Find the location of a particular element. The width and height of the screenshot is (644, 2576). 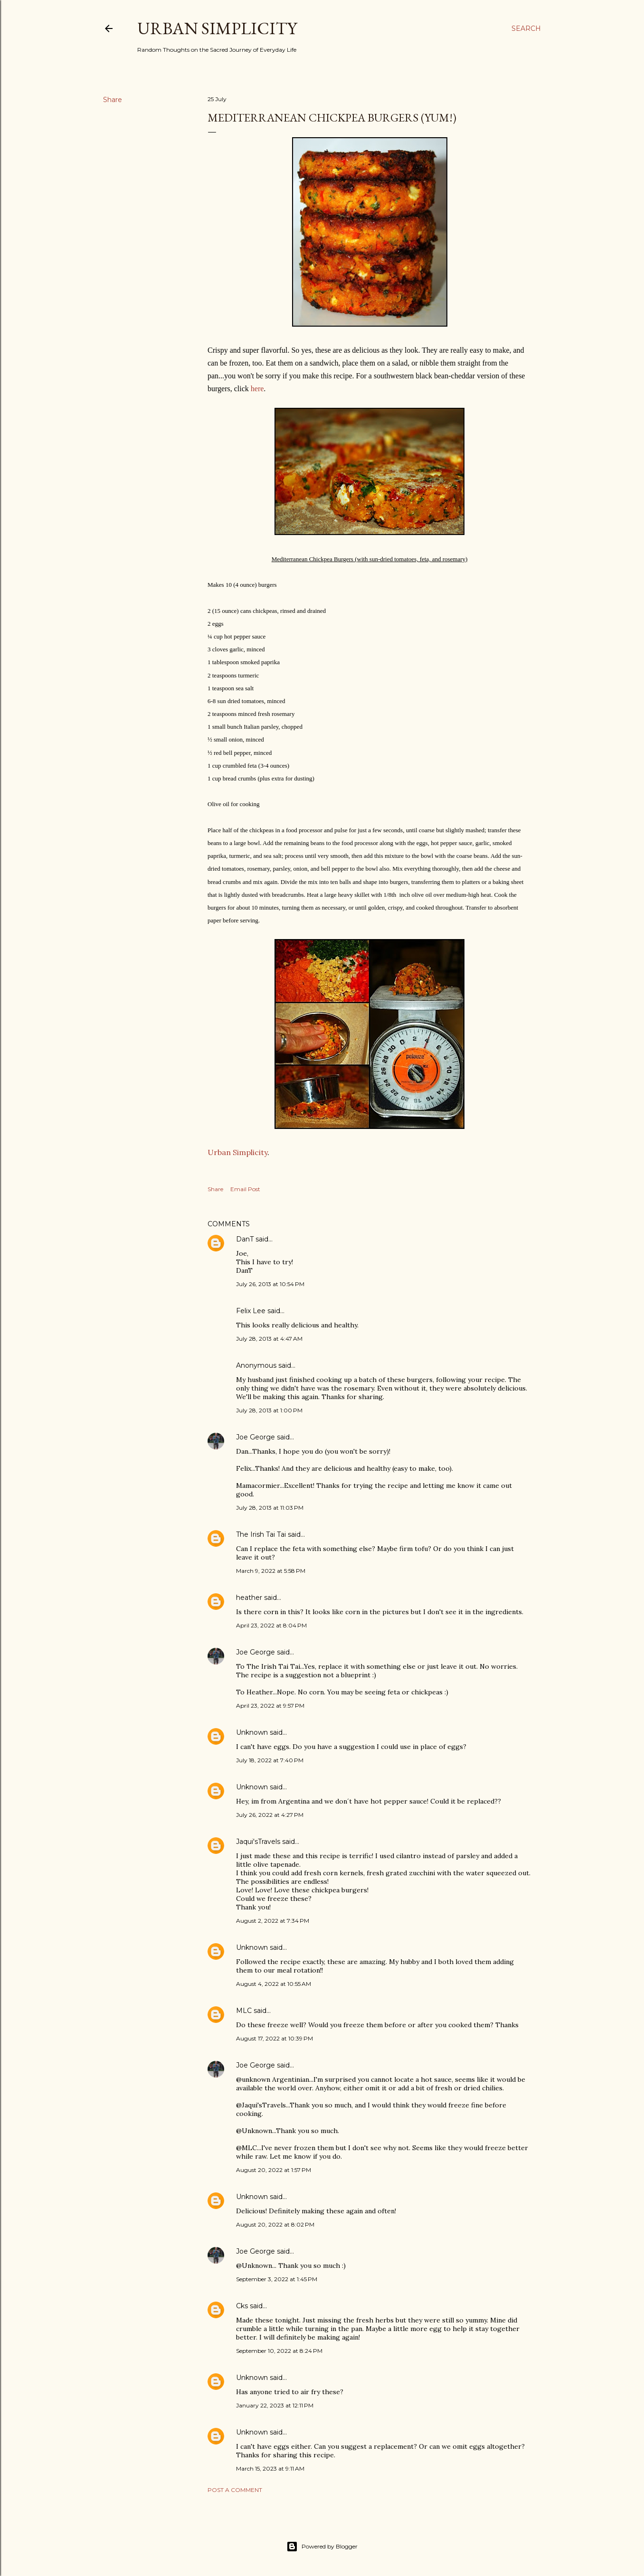

August 17, 2022 at 10:39 PM is located at coordinates (274, 2038).